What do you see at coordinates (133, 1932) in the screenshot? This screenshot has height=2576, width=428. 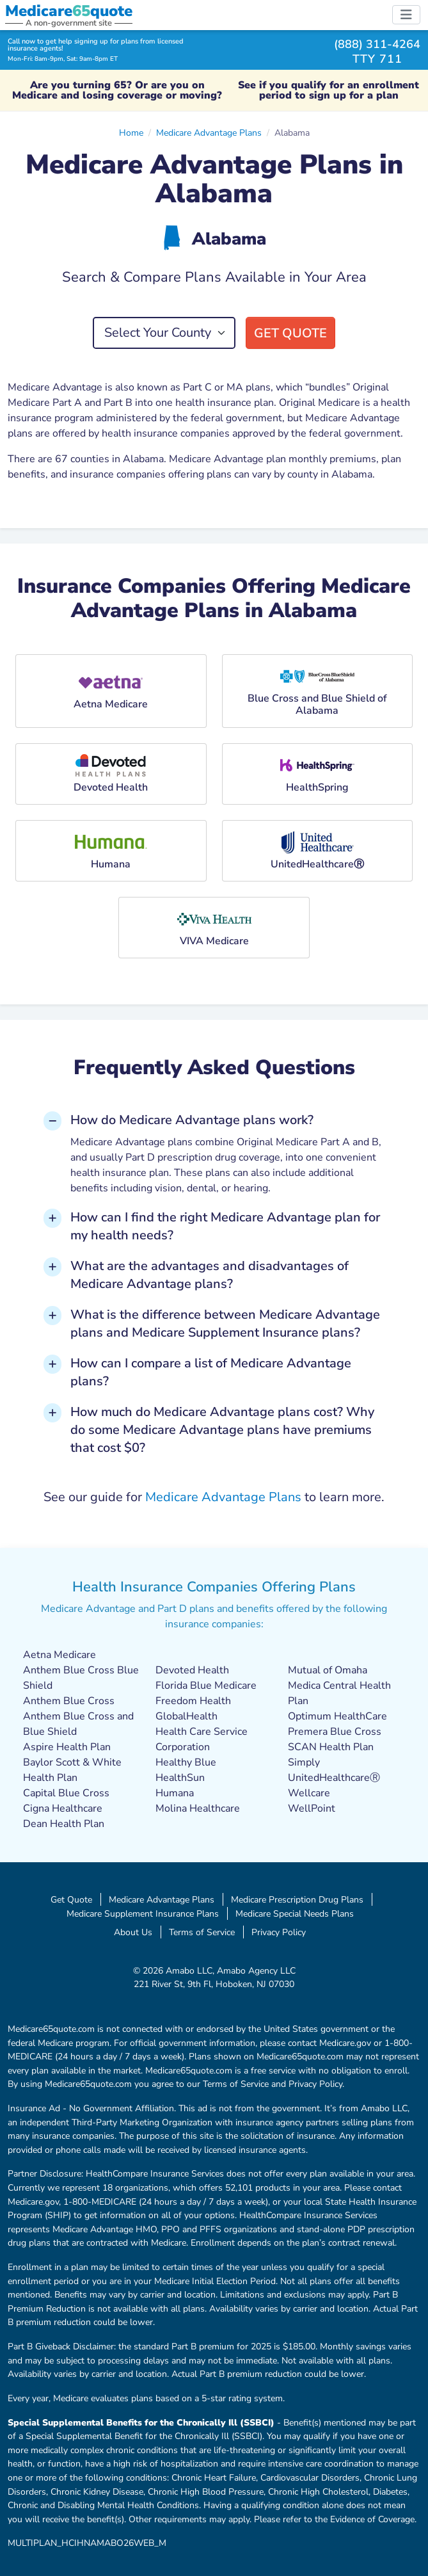 I see `About Us` at bounding box center [133, 1932].